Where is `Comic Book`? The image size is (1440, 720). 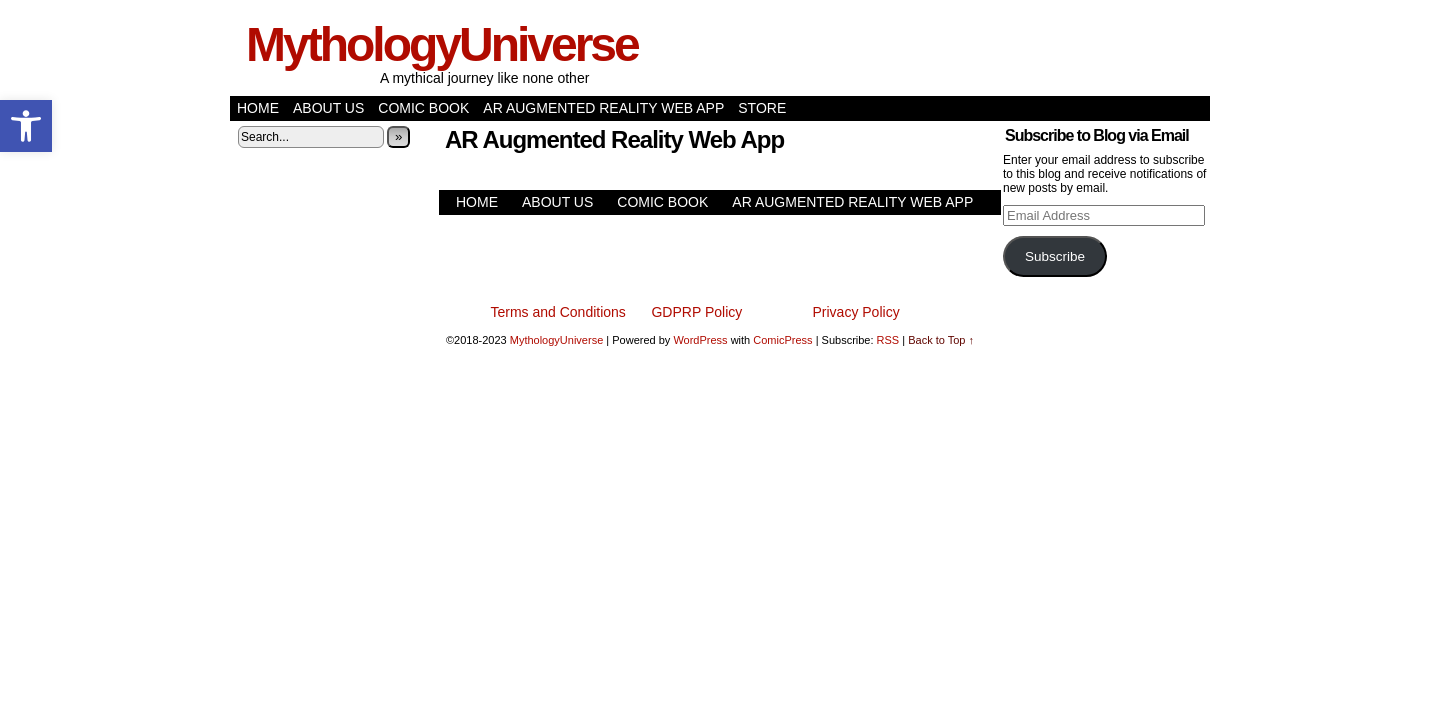
Comic Book is located at coordinates (423, 108).